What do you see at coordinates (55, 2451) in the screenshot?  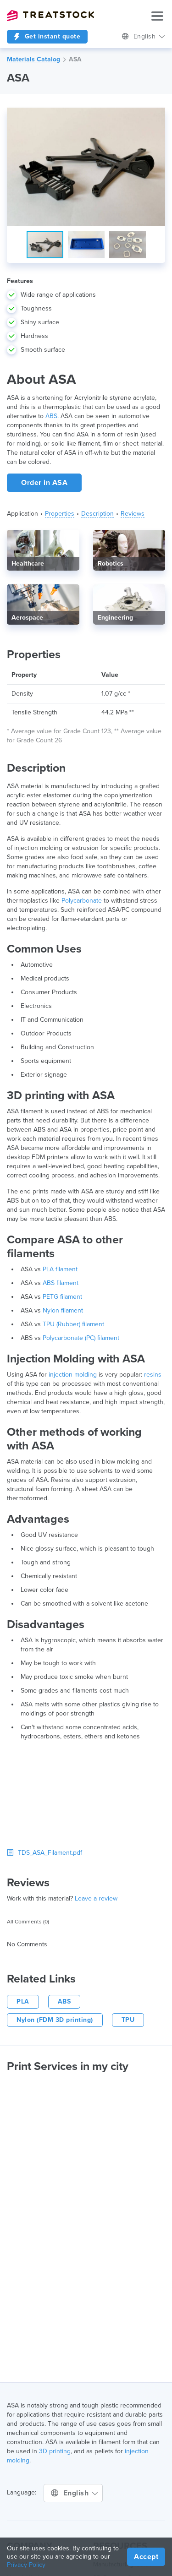 I see `3D printing` at bounding box center [55, 2451].